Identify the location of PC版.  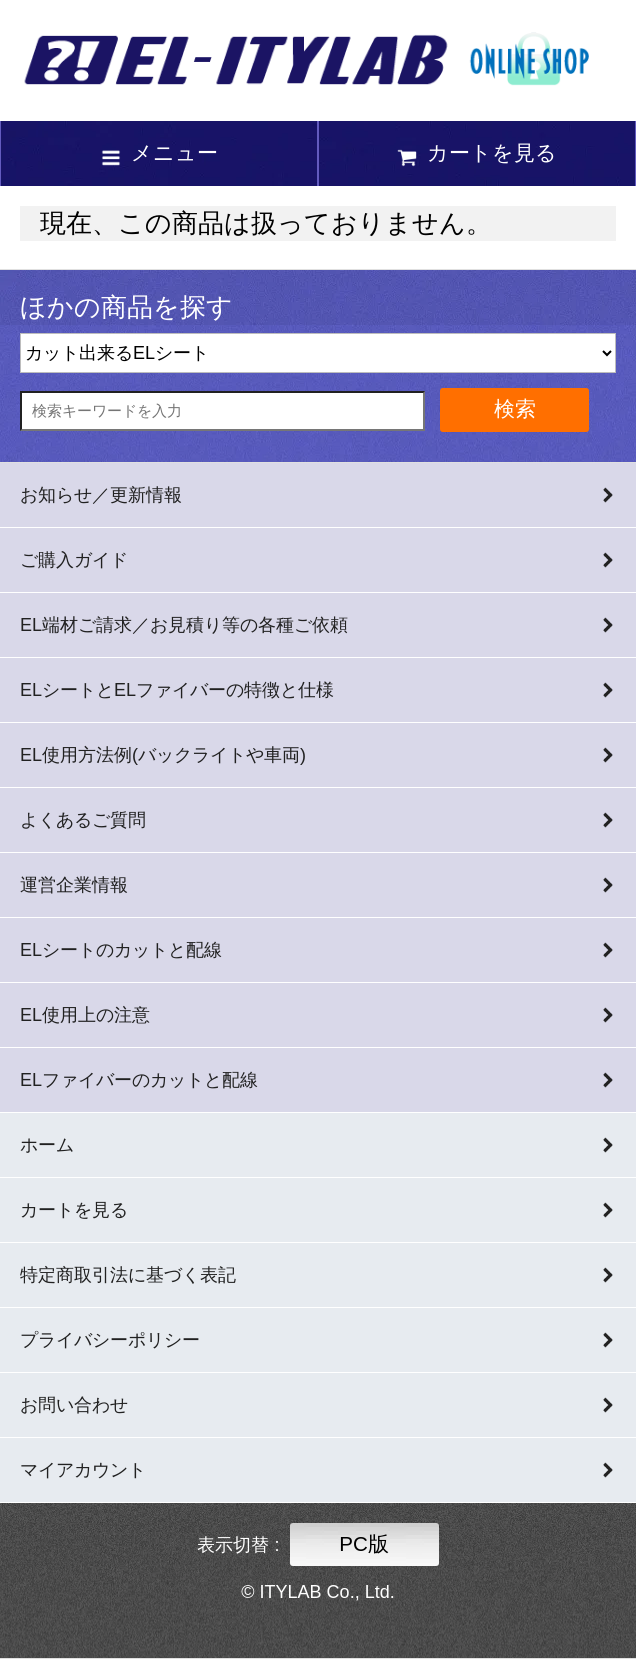
(364, 1543).